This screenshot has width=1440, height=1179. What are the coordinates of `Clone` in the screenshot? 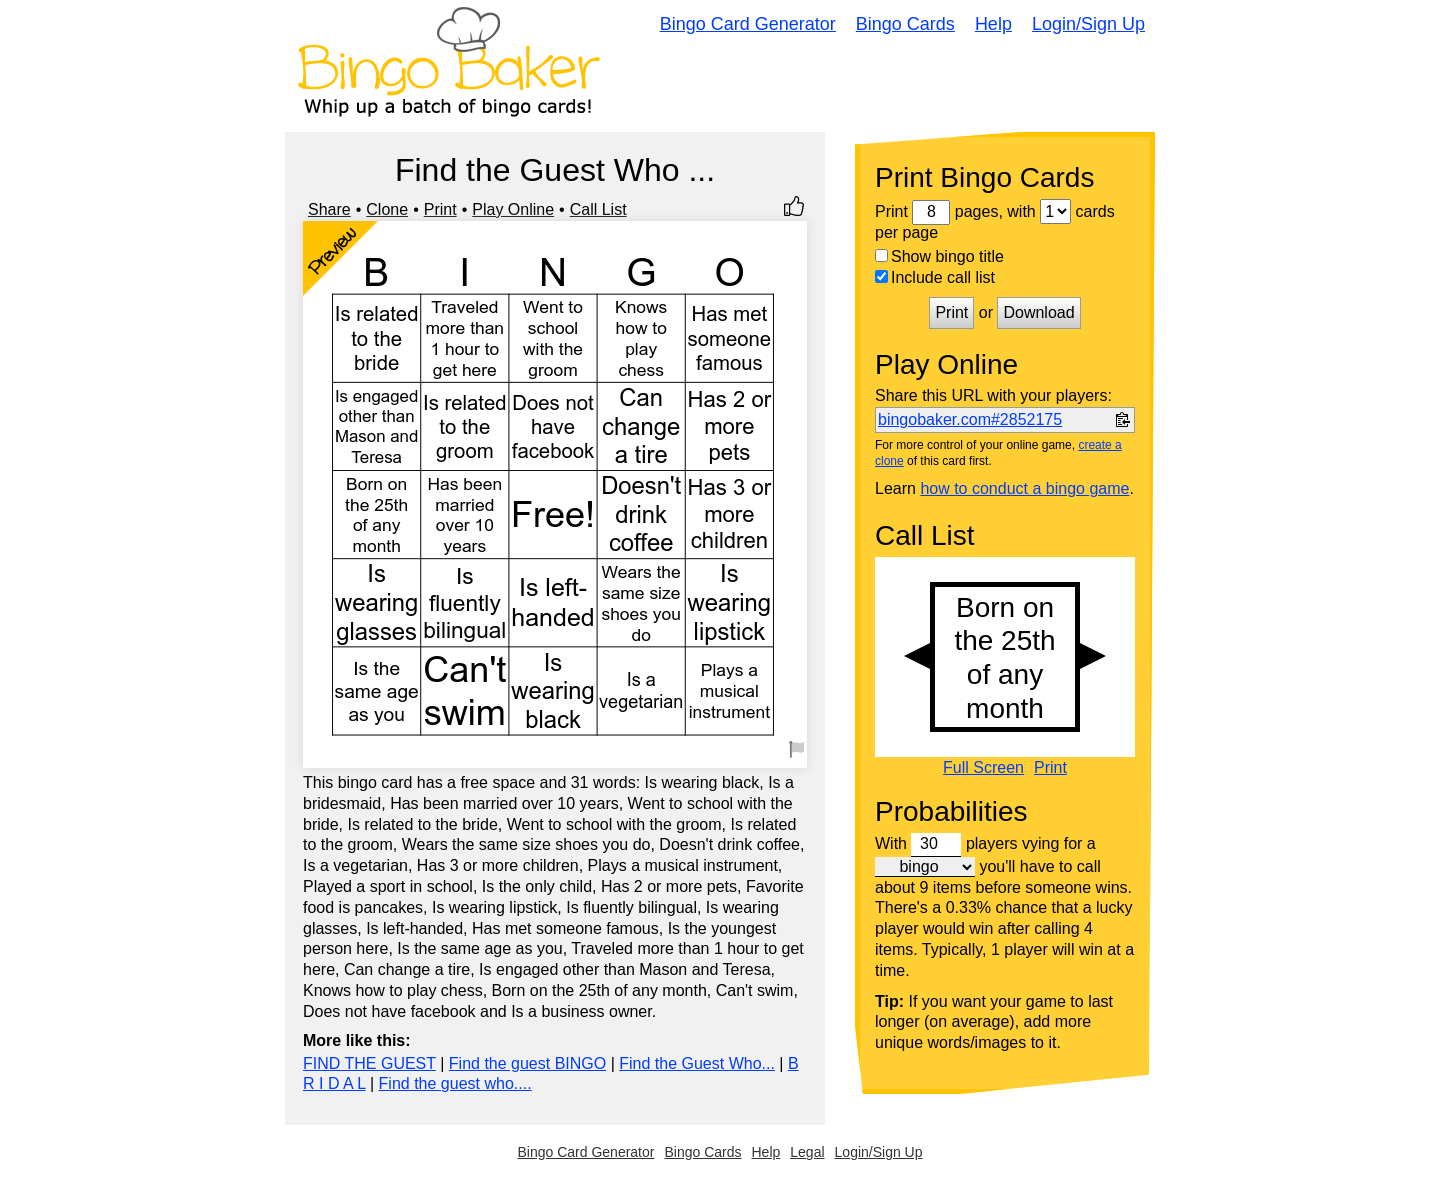 It's located at (387, 209).